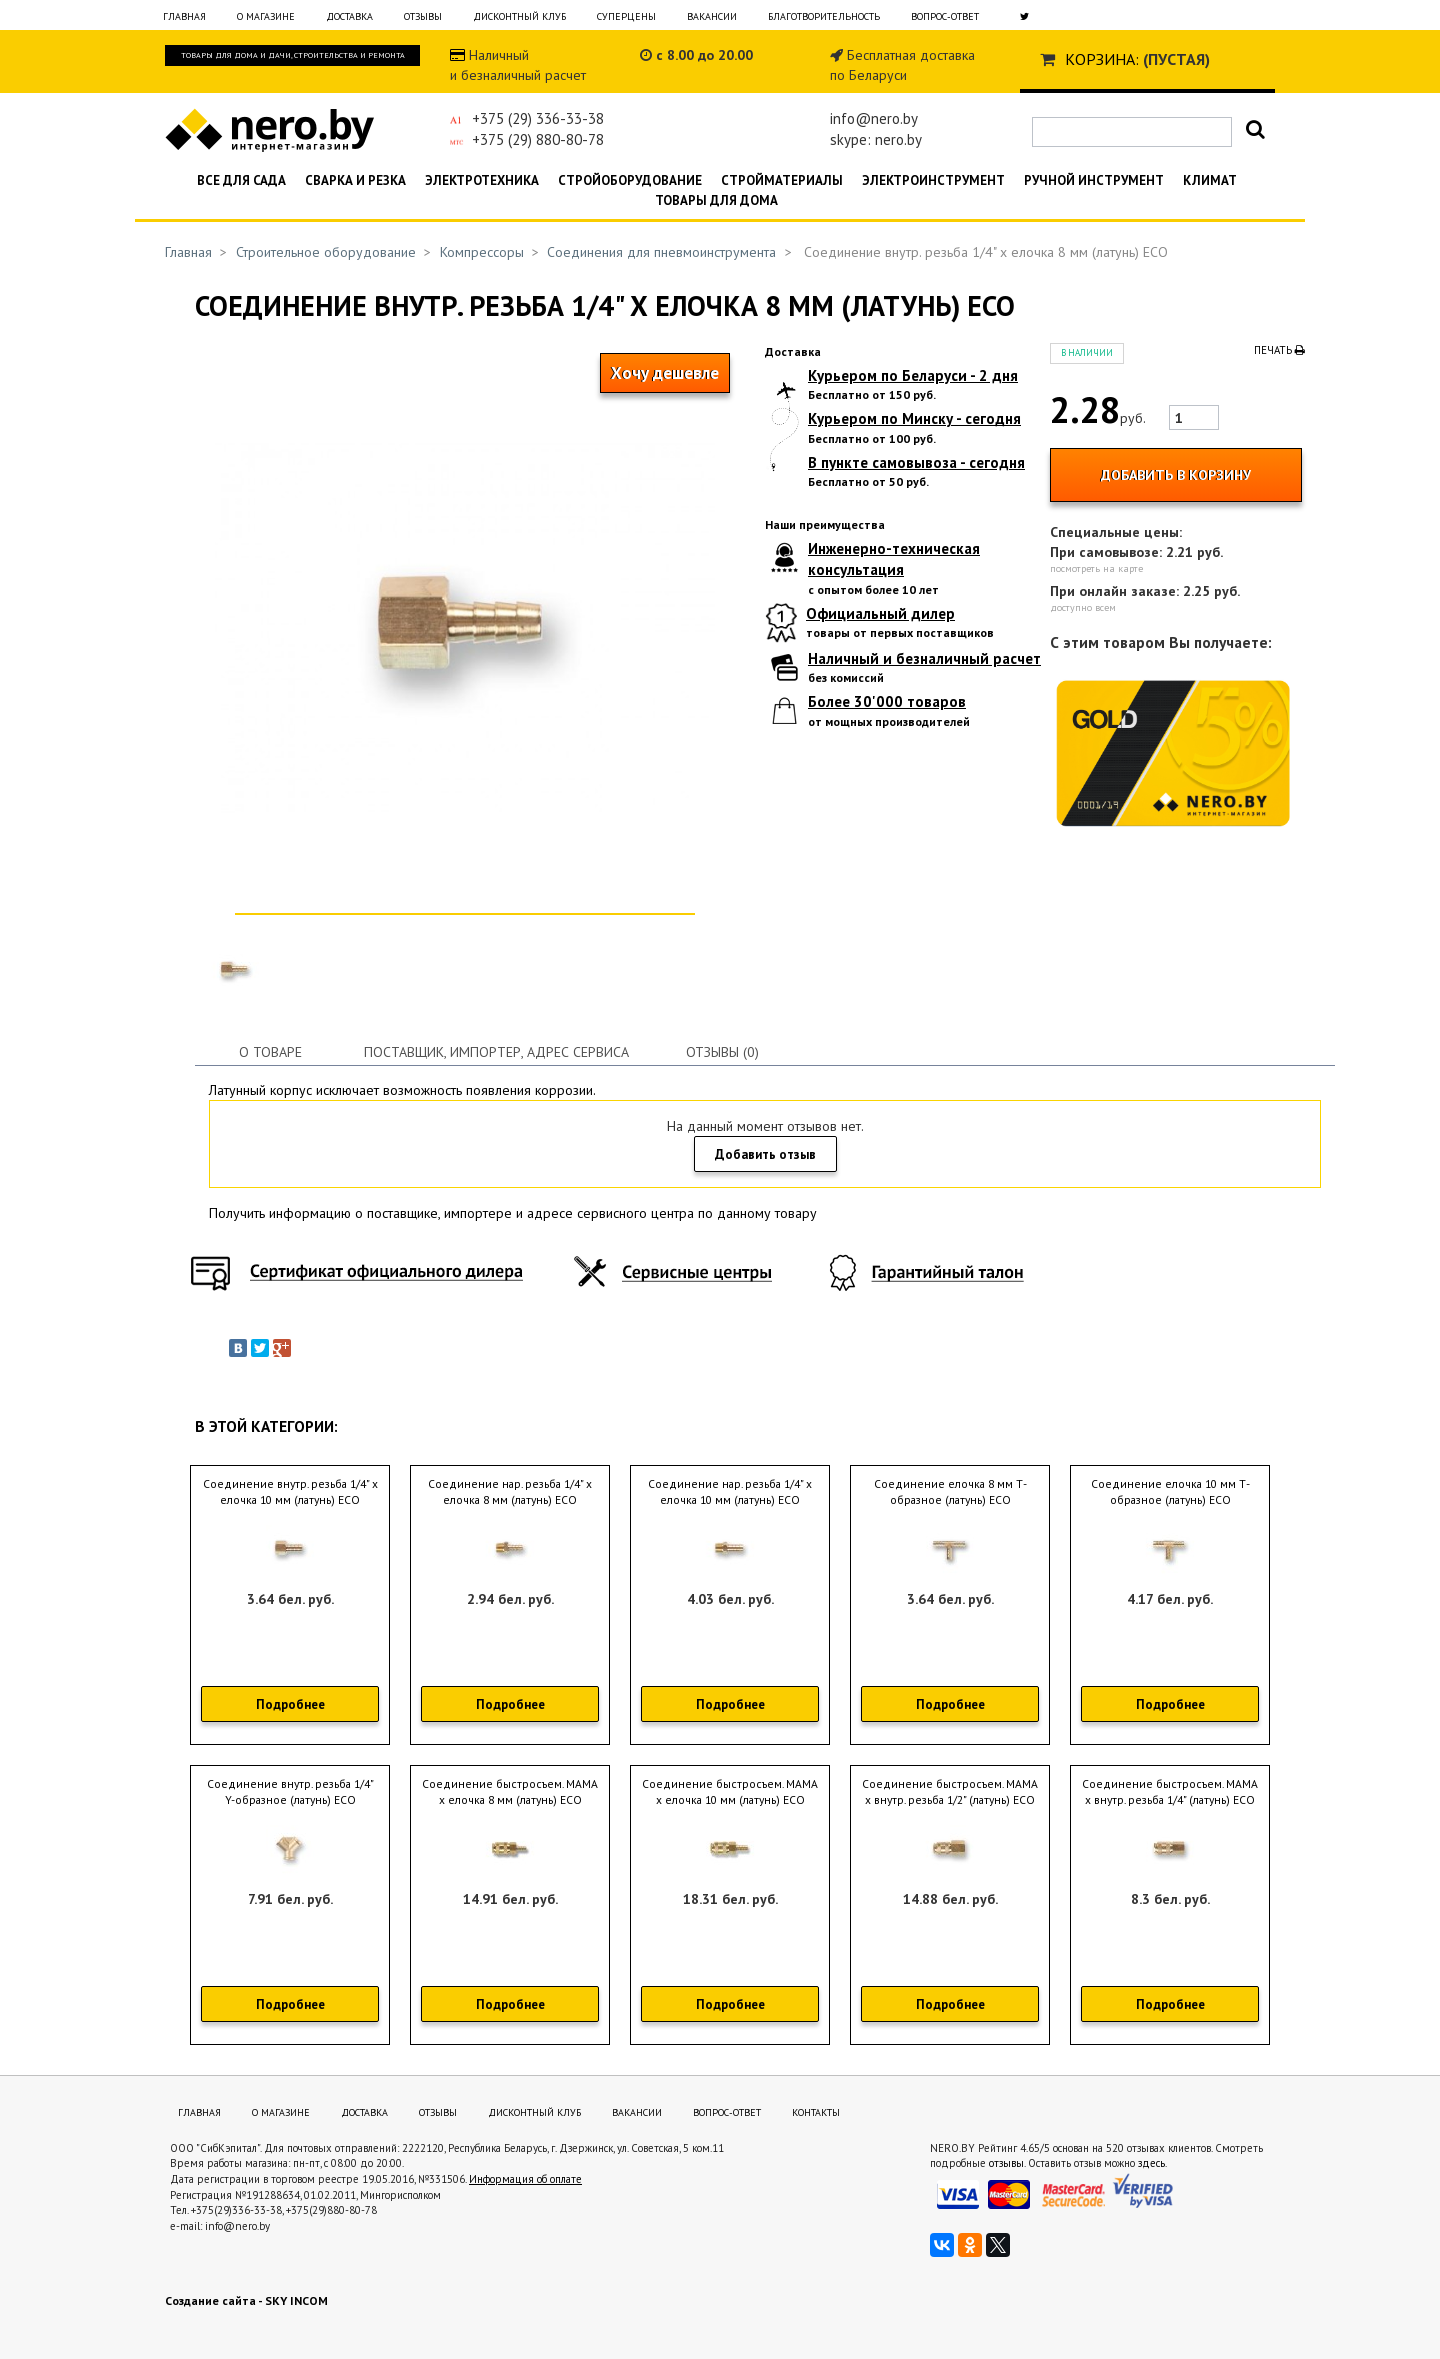 The image size is (1440, 2359). What do you see at coordinates (270, 1052) in the screenshot?
I see `О товаре` at bounding box center [270, 1052].